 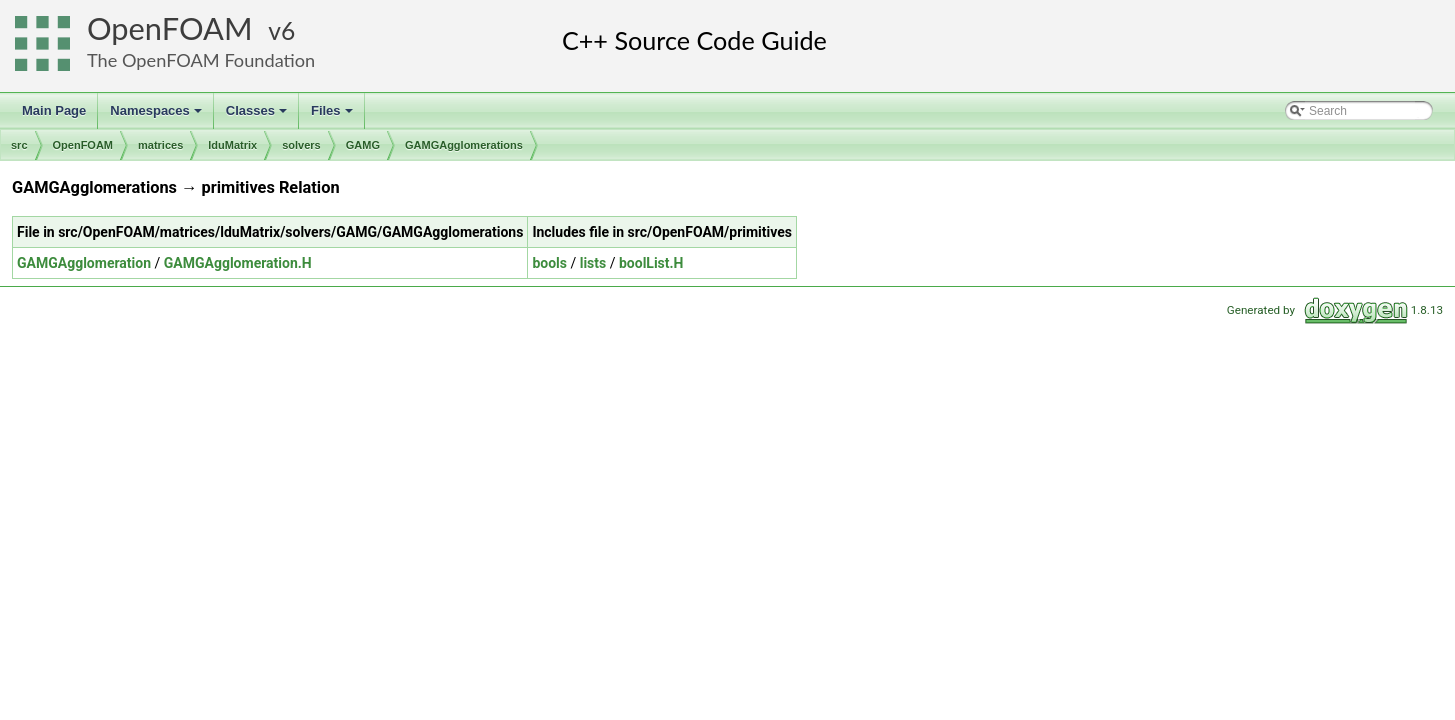 What do you see at coordinates (157, 116) in the screenshot?
I see `Namespaces` at bounding box center [157, 116].